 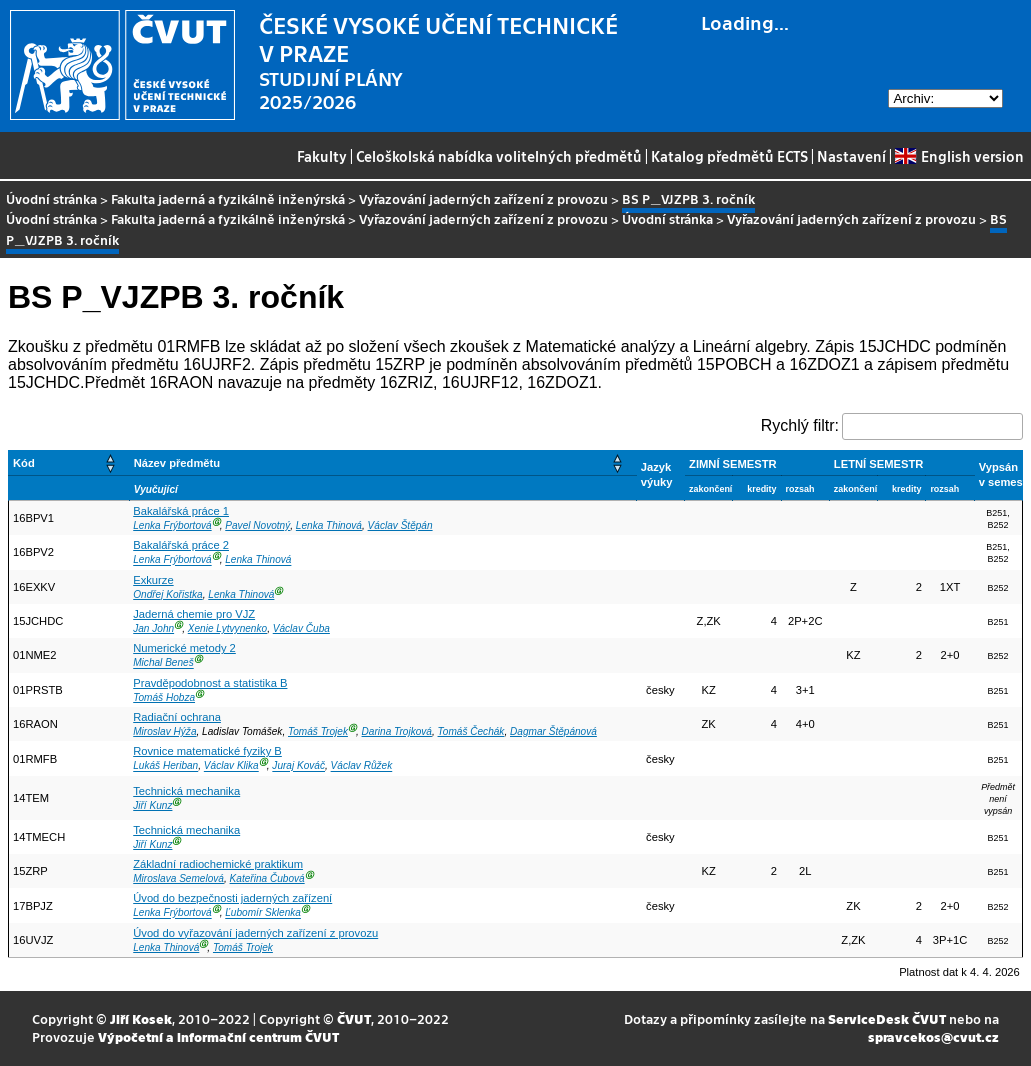 I want to click on Lenka Frýbortová, so click(x=172, y=525).